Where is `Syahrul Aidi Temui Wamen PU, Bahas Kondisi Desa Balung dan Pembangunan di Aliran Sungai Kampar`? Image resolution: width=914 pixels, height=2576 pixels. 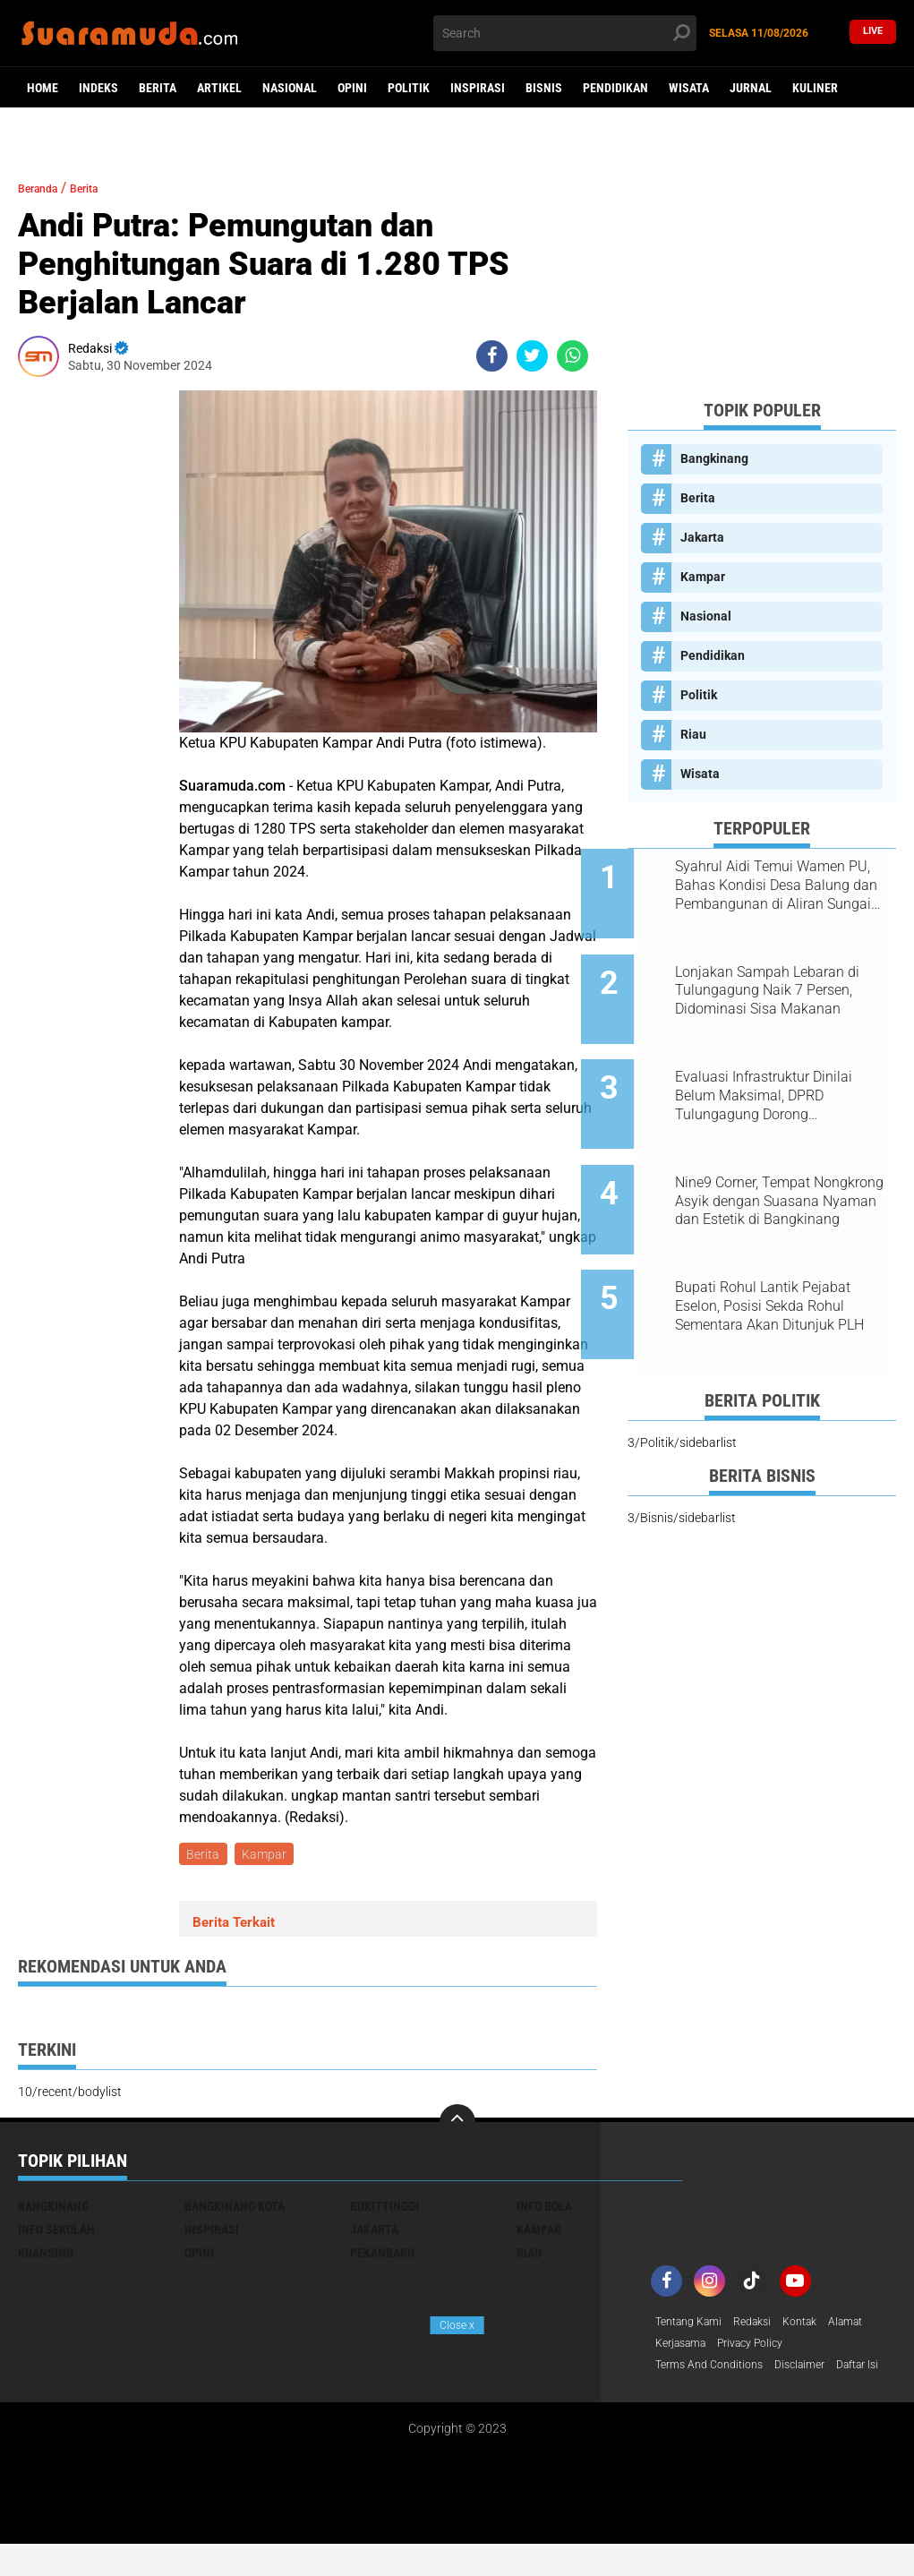
Syahrul Aidi Temui Wamen PU, Bahas Kondisi Desa Balung dan Pembangunan di Aliran Sungai Kampar is located at coordinates (782, 885).